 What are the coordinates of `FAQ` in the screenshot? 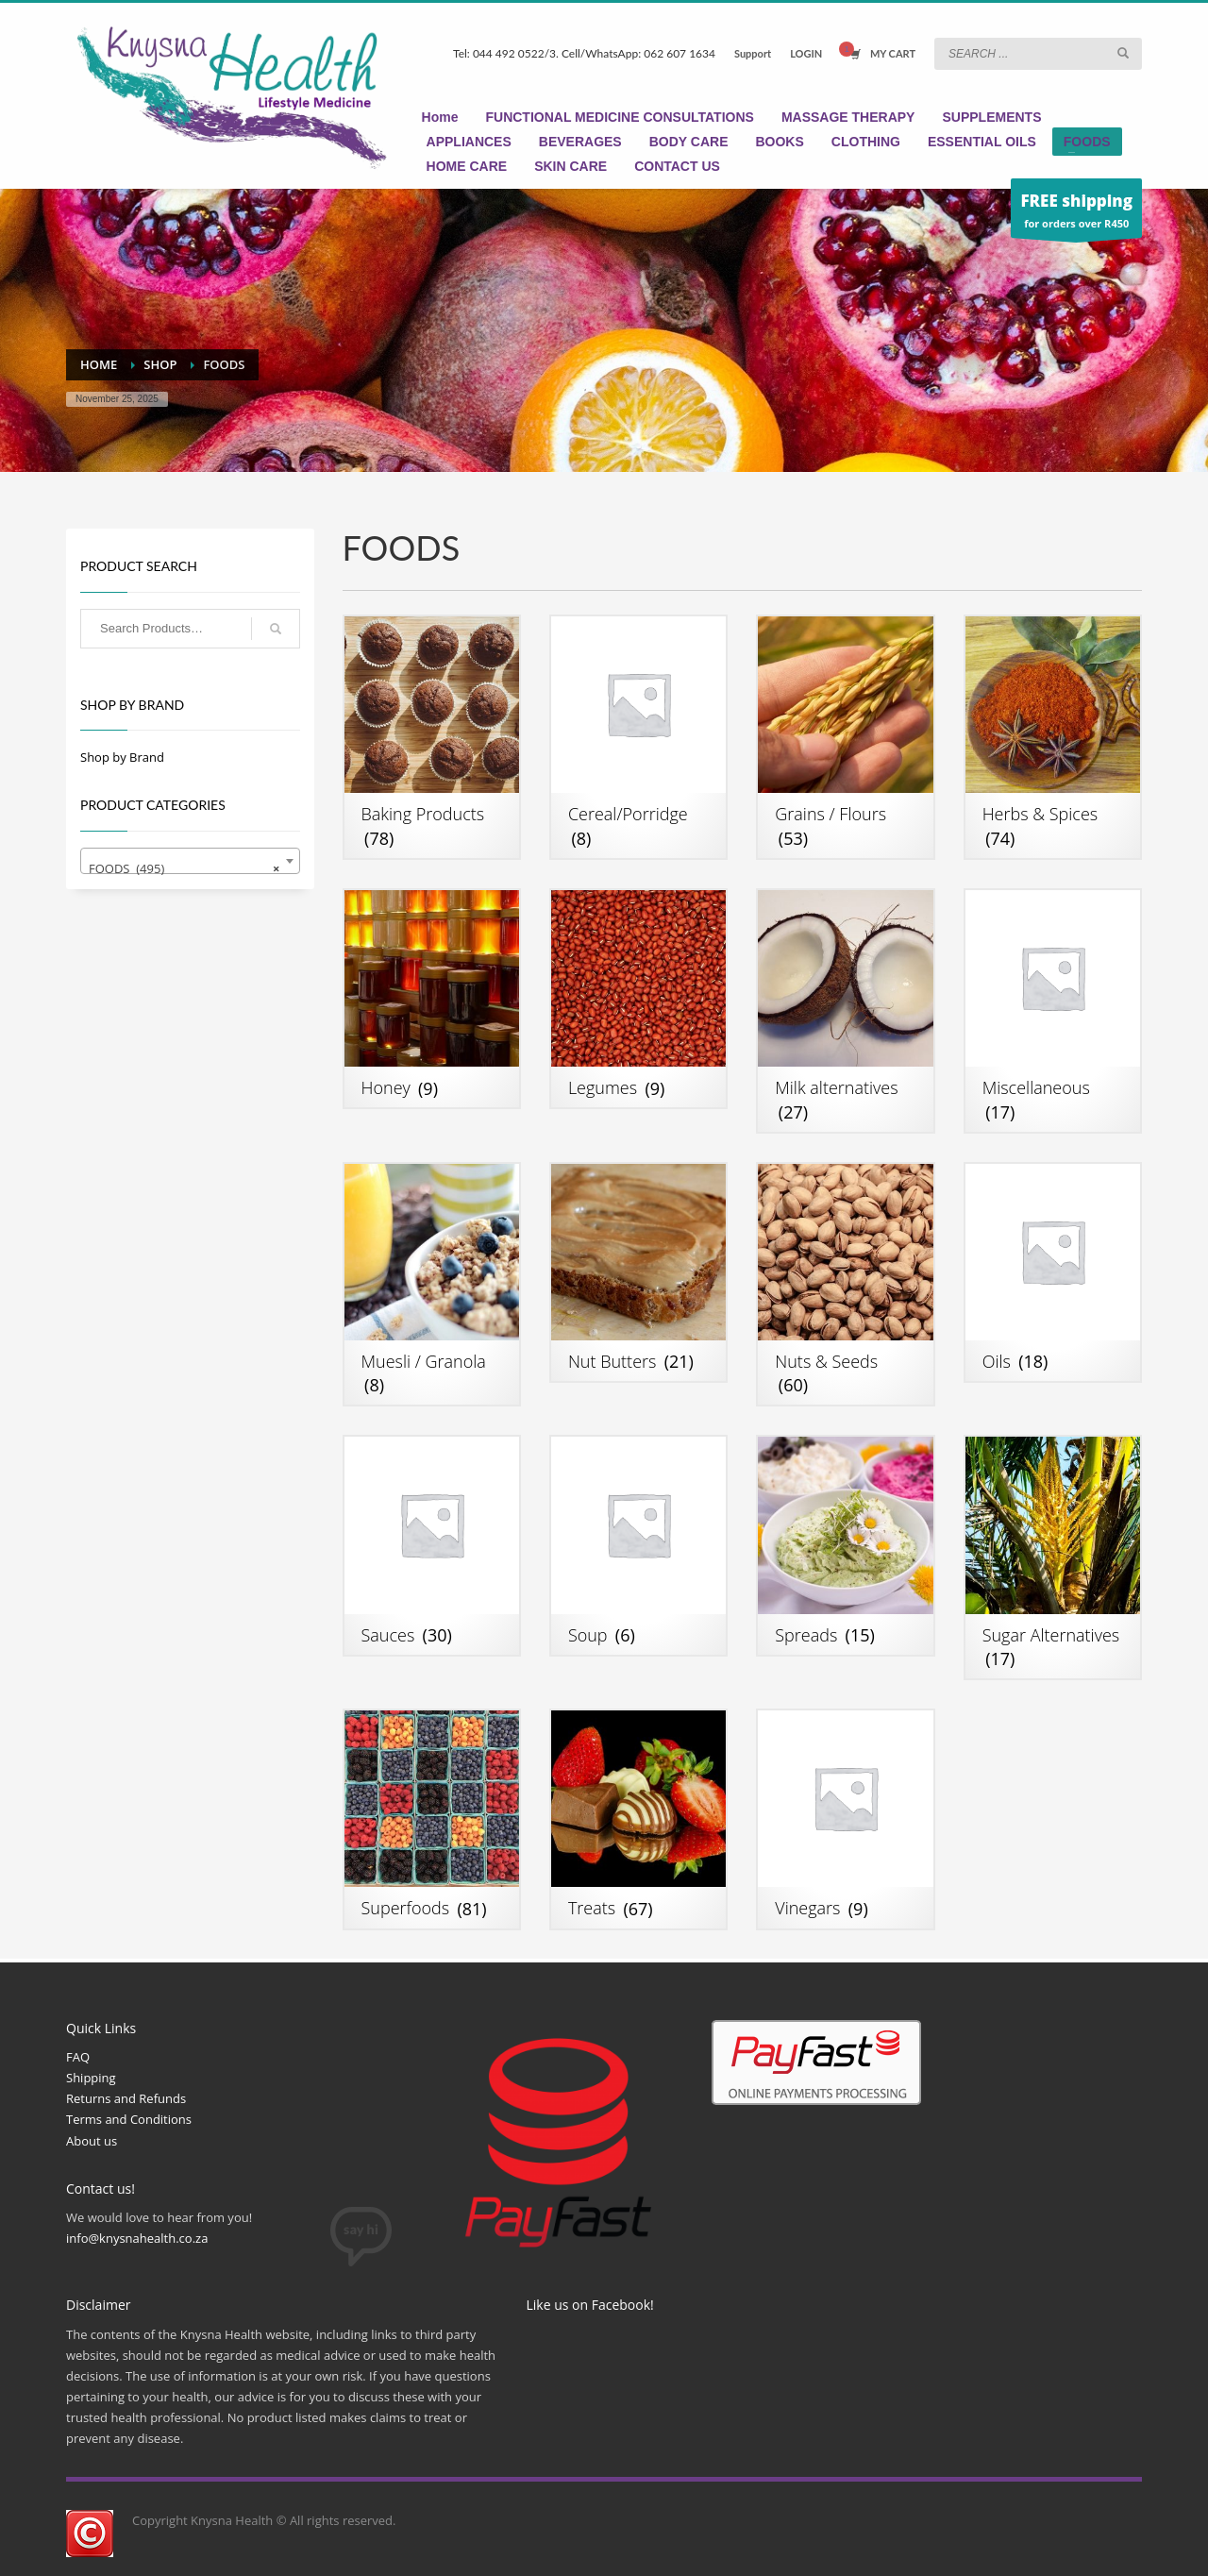 It's located at (78, 2056).